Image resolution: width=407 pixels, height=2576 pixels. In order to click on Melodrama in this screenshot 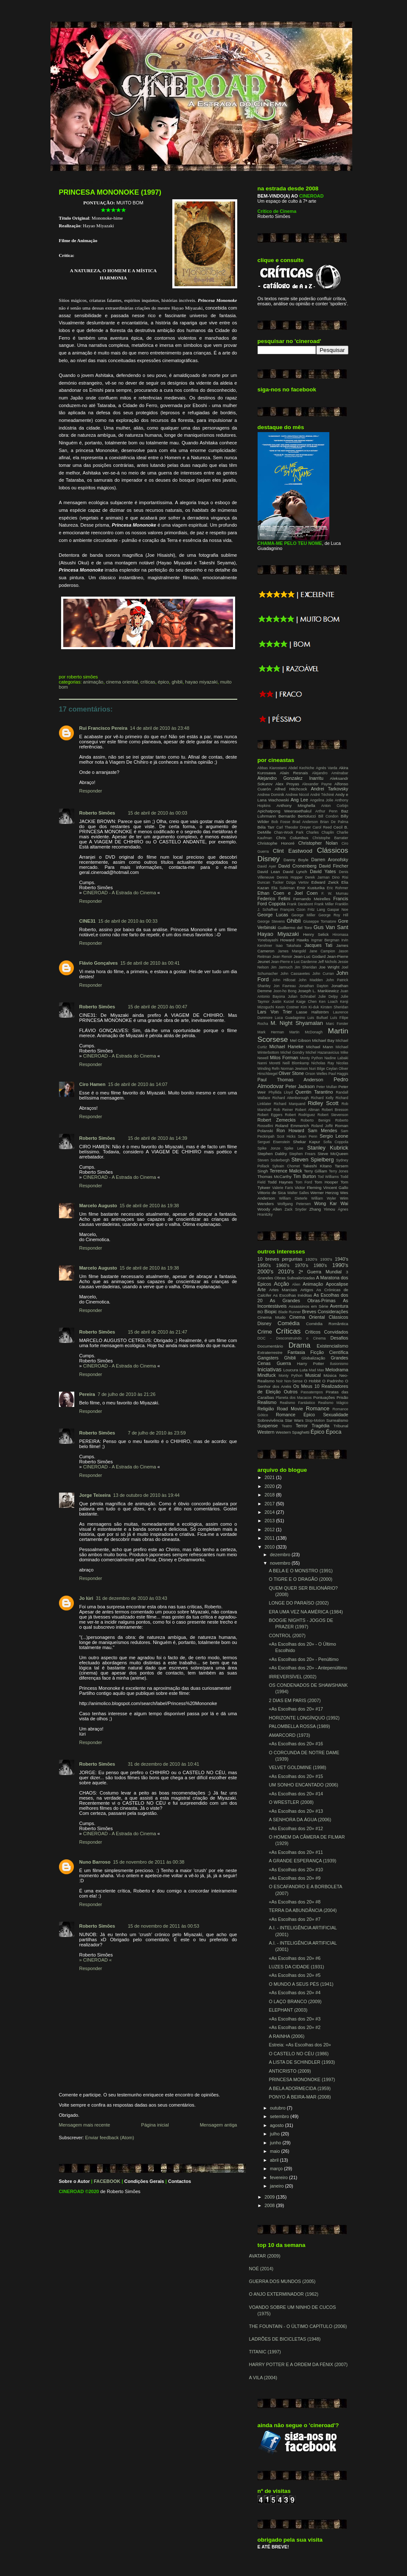, I will do `click(337, 1369)`.